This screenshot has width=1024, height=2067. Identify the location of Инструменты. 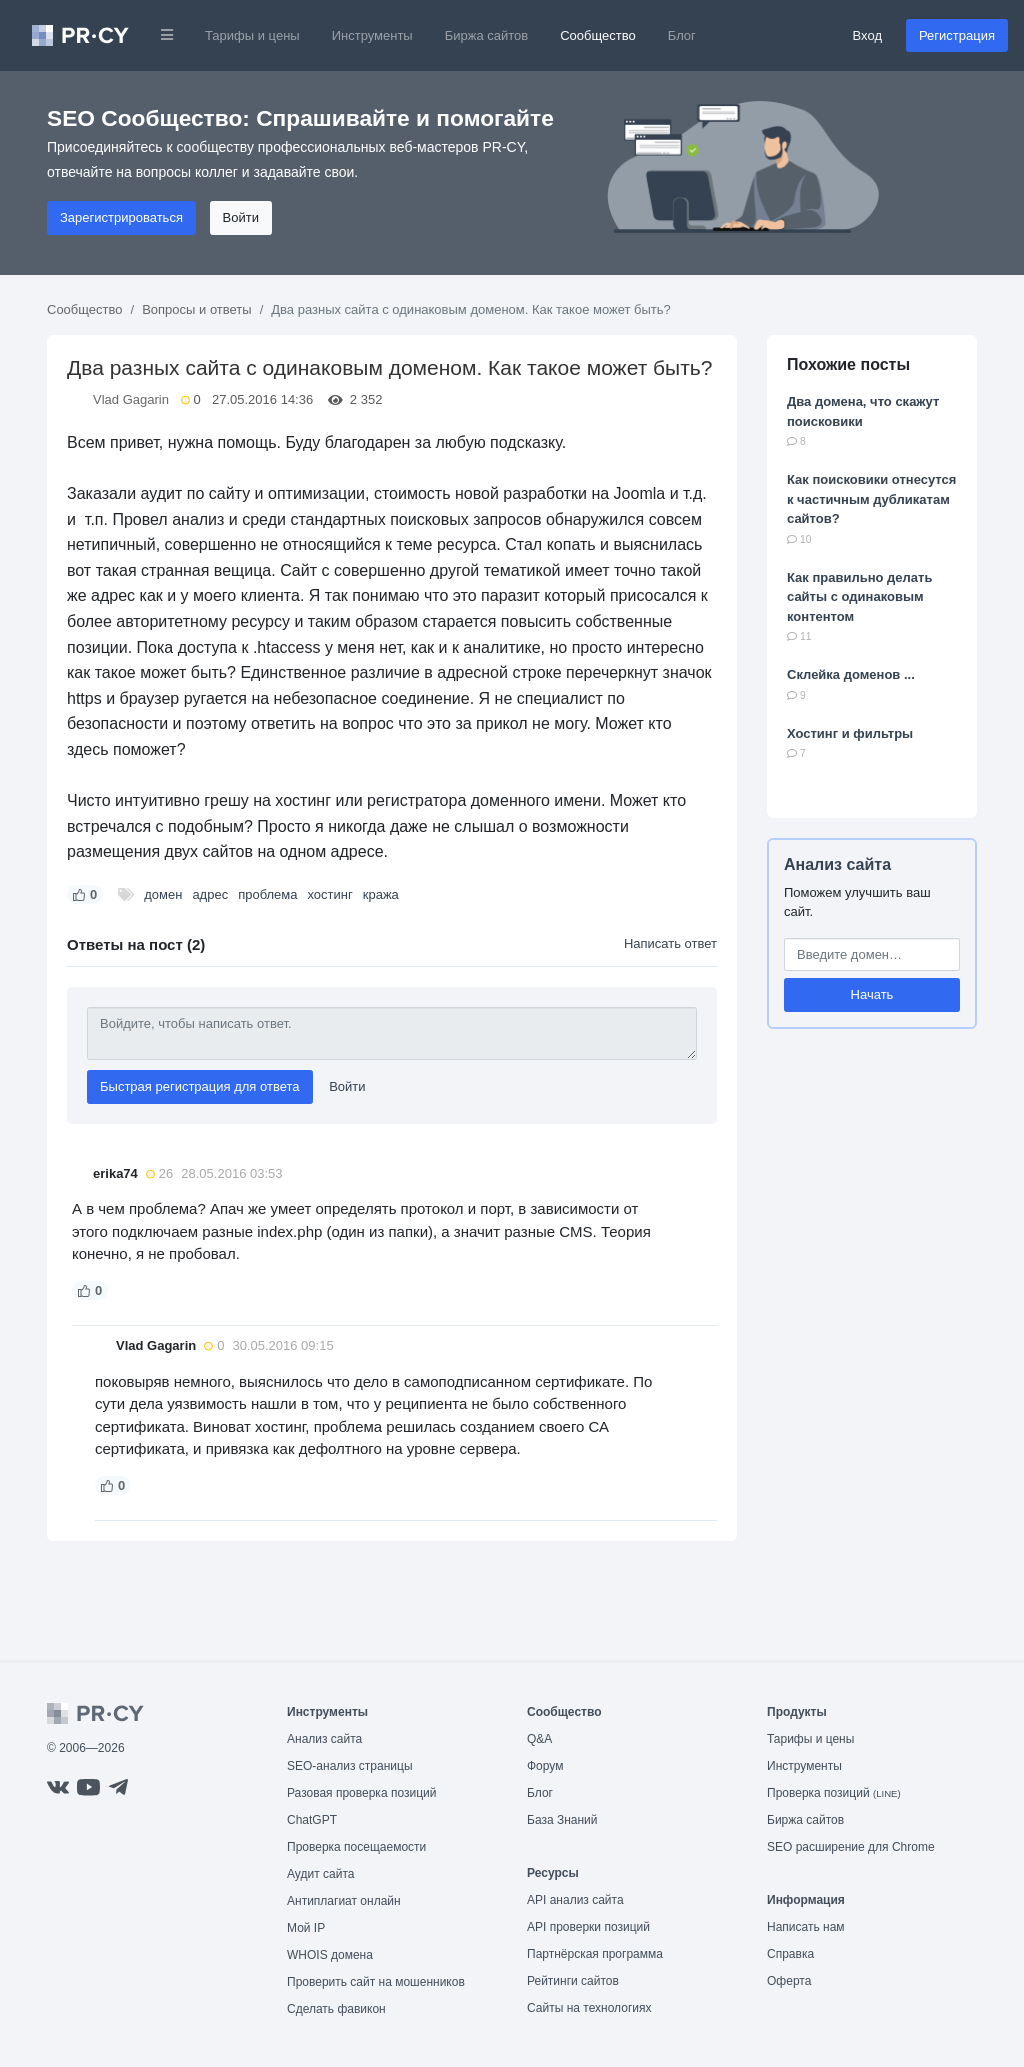
(372, 35).